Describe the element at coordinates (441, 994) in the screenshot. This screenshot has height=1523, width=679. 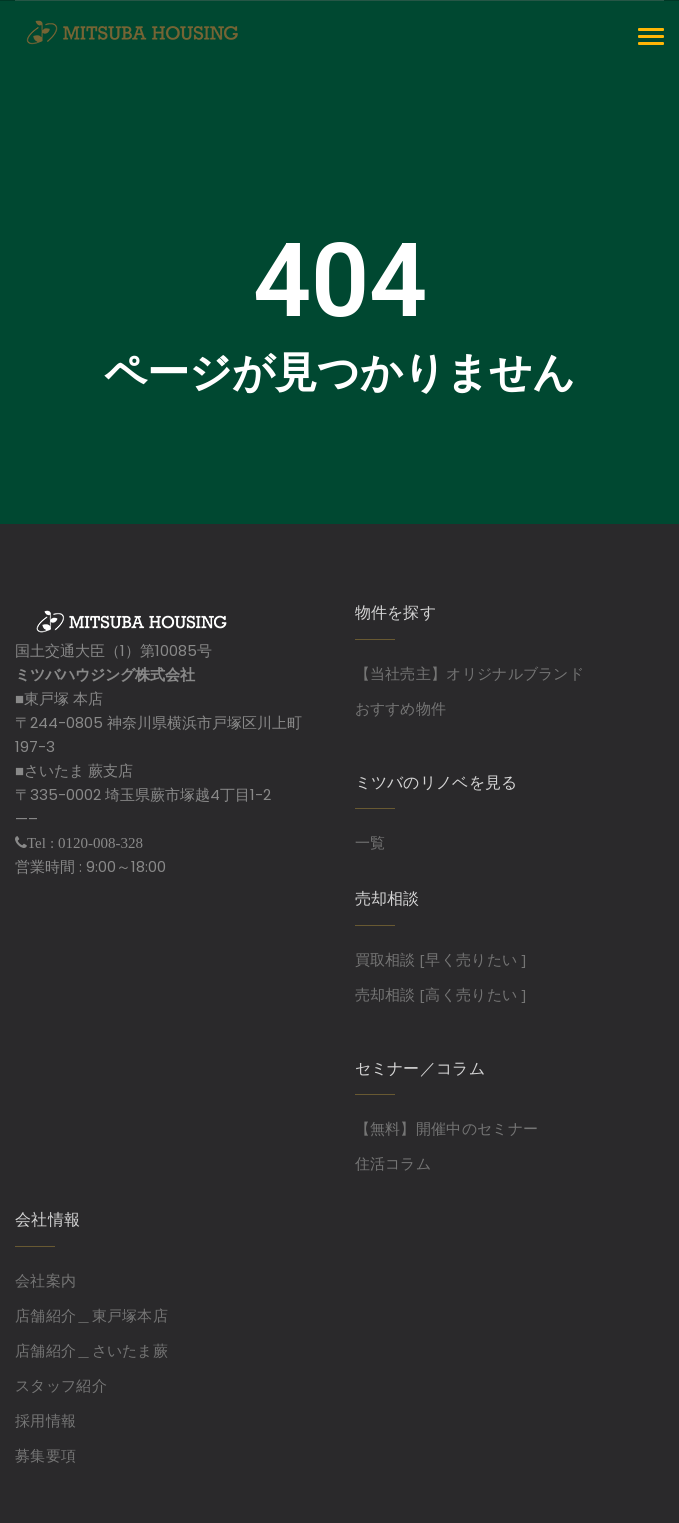
I see `売却相談 [高く売りたい ]` at that location.